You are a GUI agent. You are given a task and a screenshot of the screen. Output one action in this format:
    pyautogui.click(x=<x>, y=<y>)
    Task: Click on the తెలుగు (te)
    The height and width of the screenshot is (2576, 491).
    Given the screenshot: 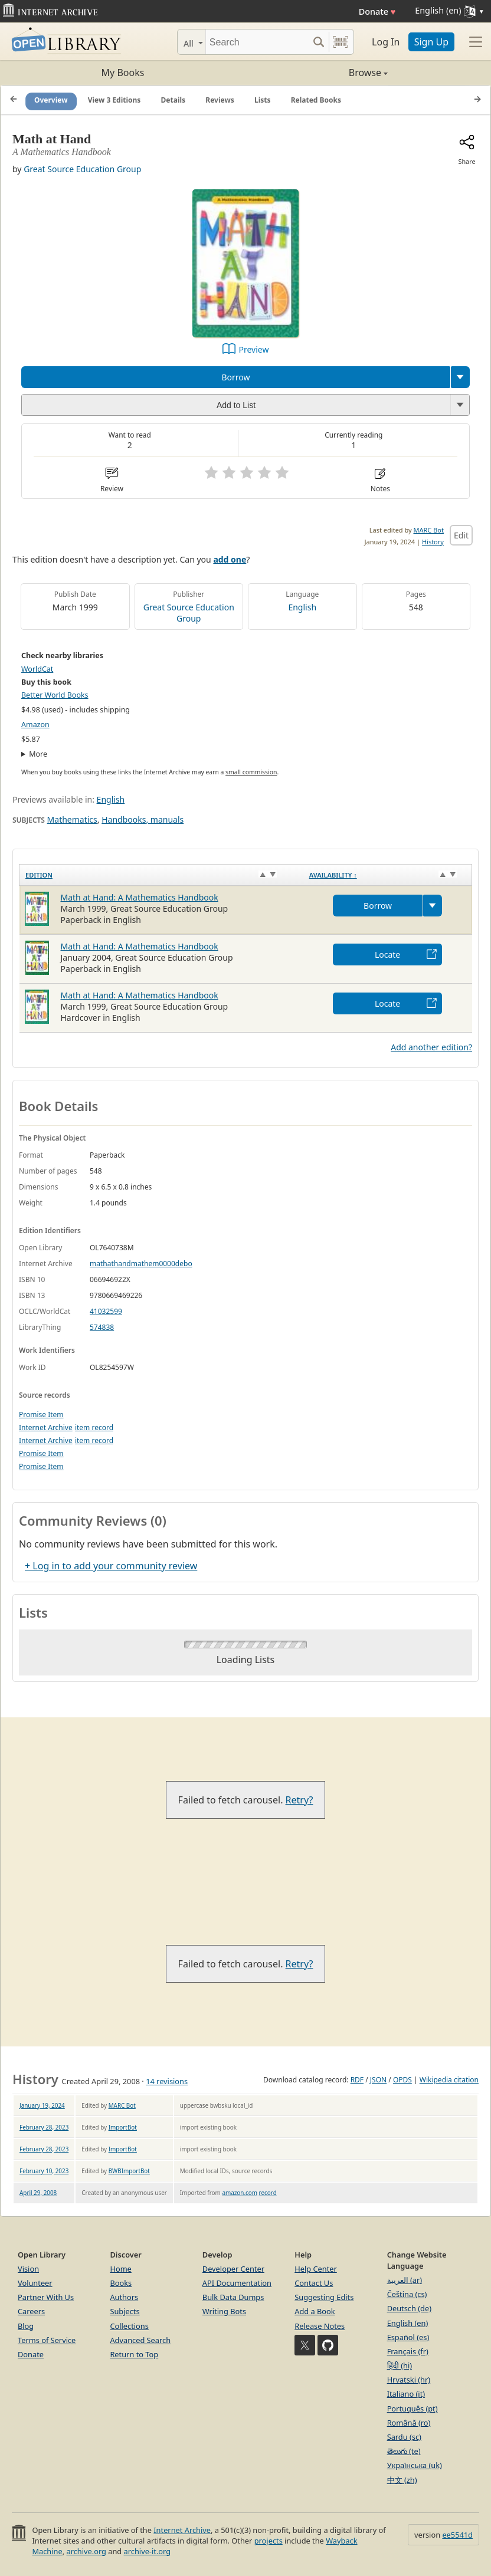 What is the action you would take?
    pyautogui.click(x=404, y=2451)
    